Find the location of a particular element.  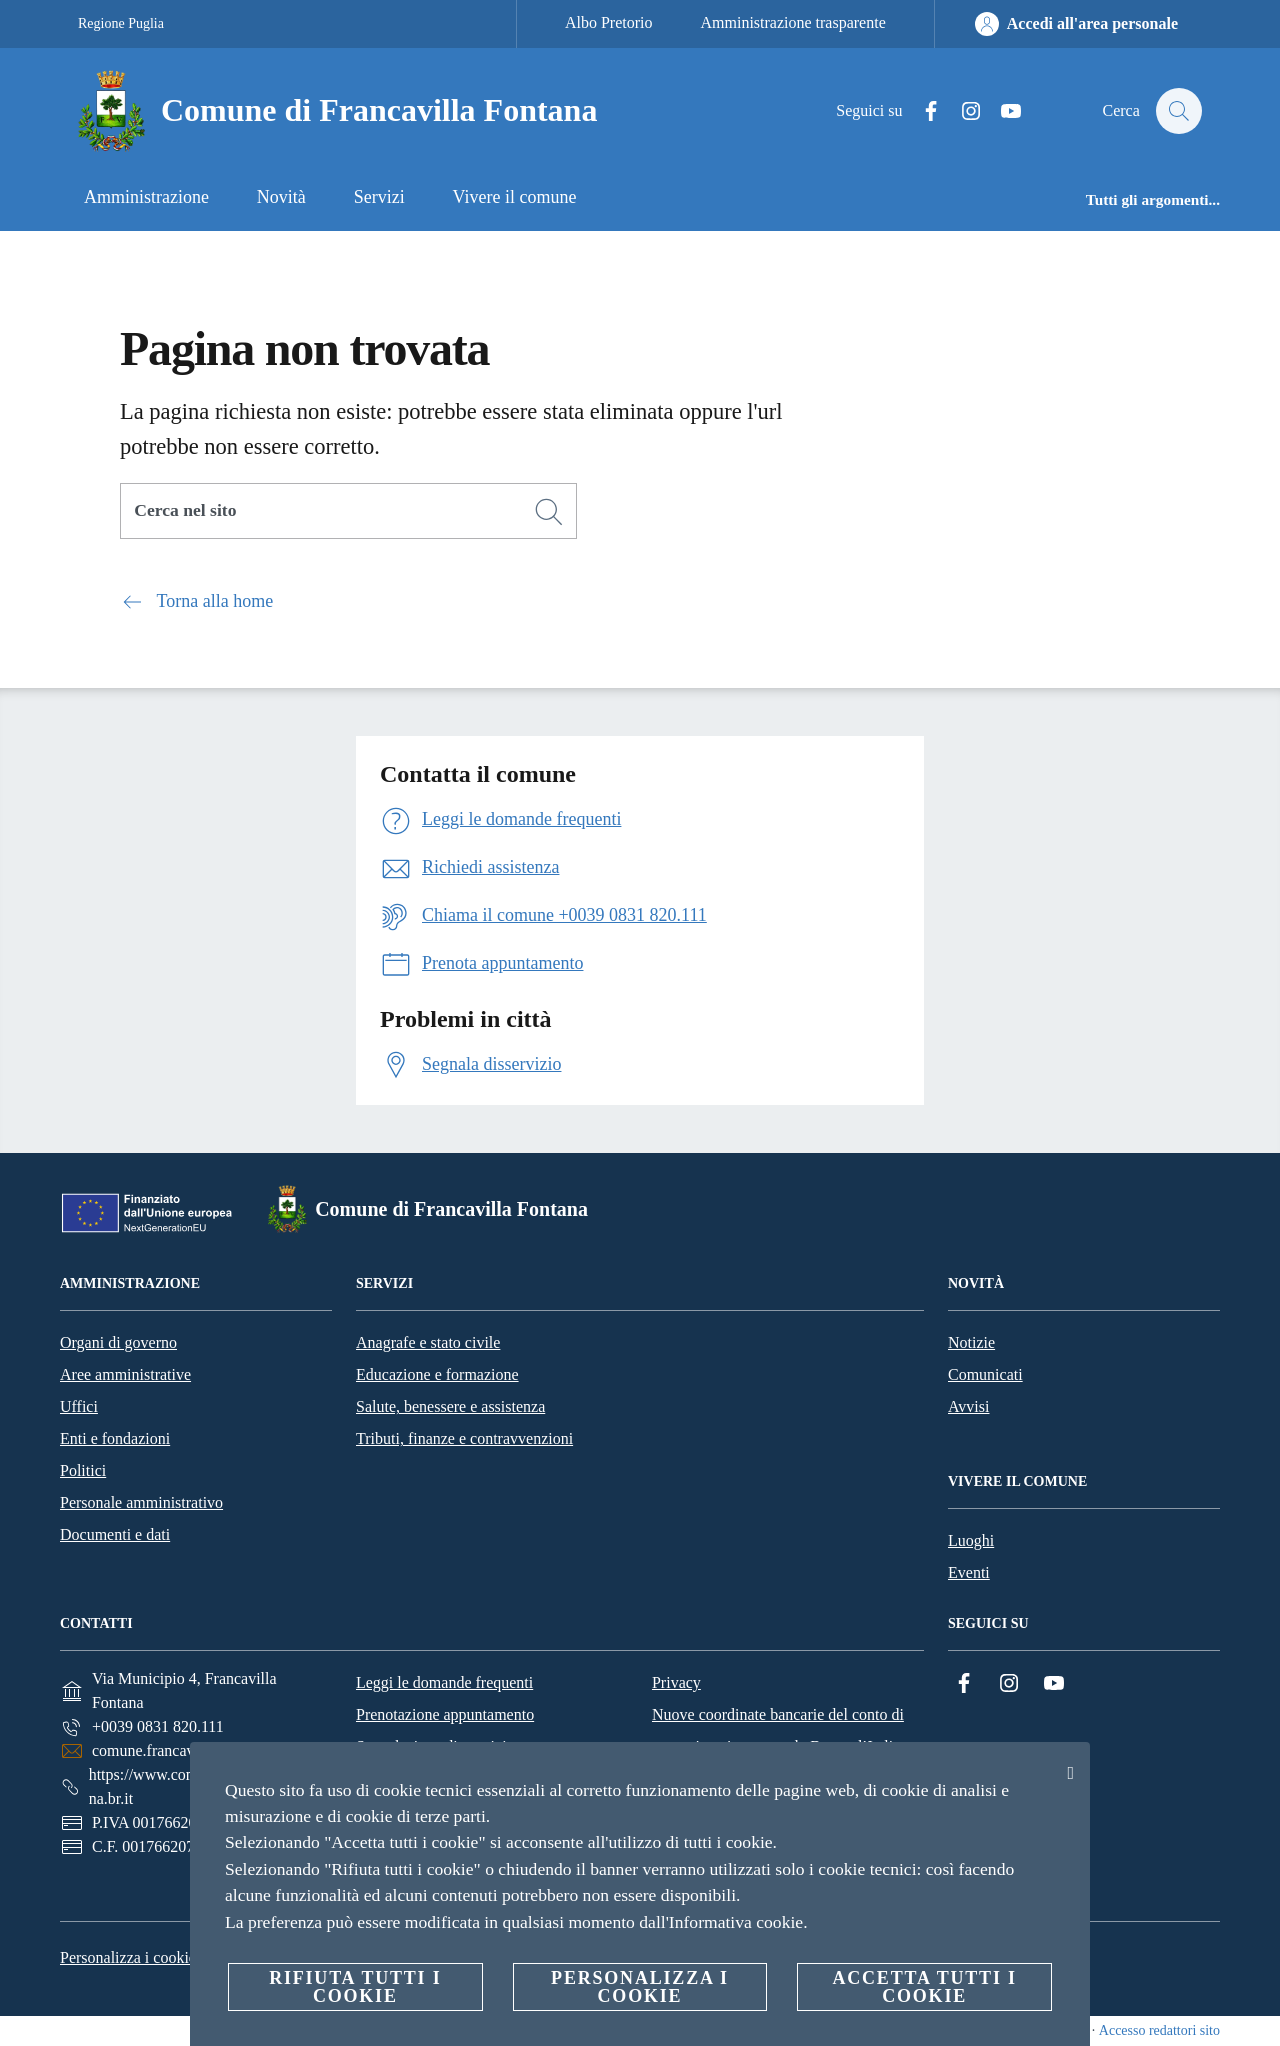

Avvisi is located at coordinates (968, 1406).